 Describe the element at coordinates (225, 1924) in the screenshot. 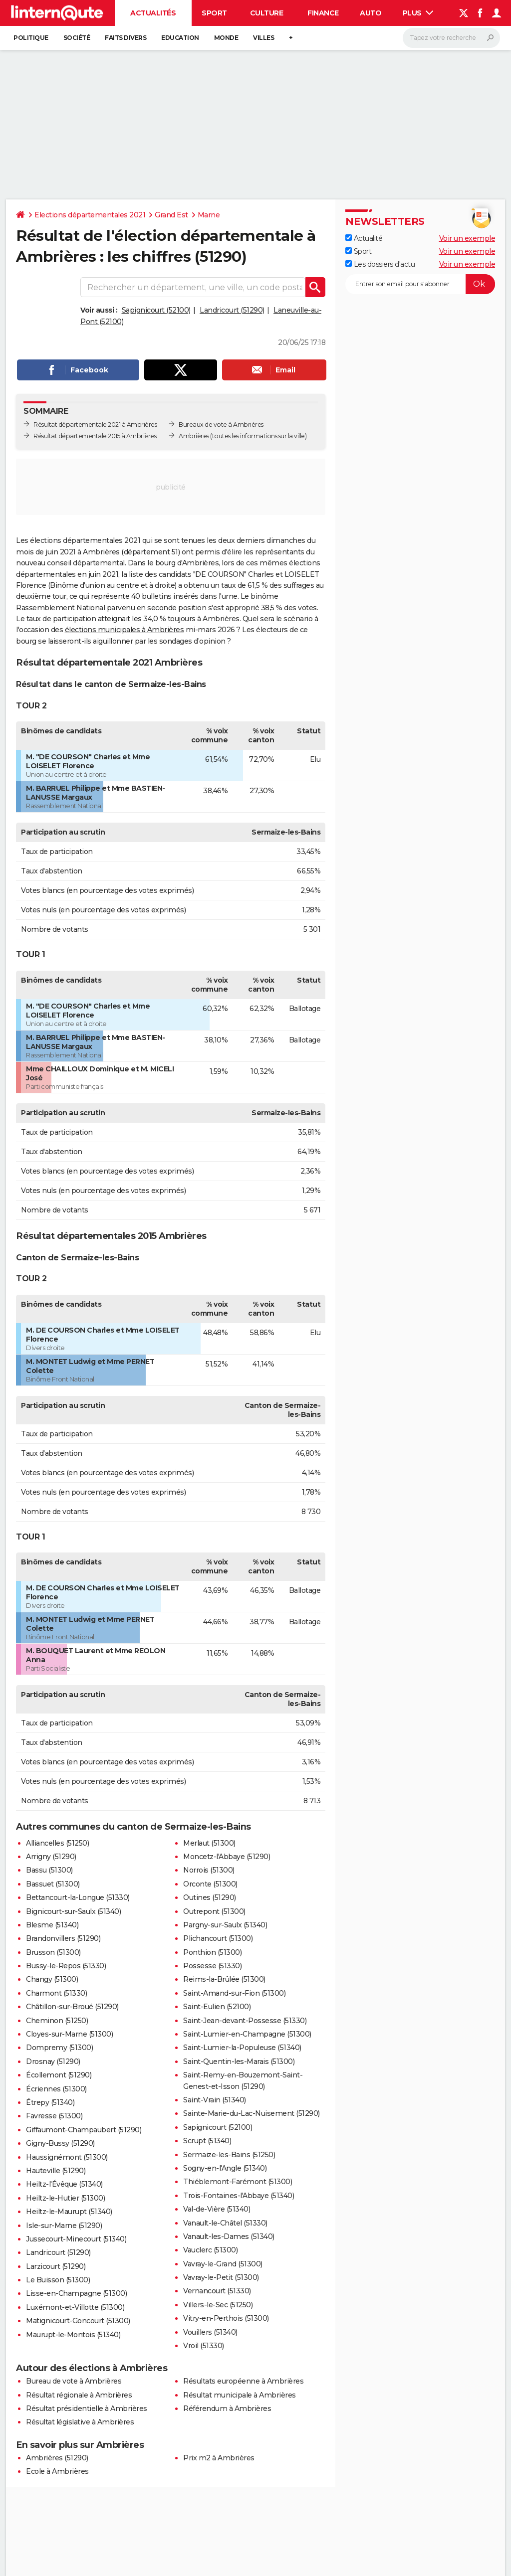

I see `Pargny-sur-Saulx (51340)` at that location.